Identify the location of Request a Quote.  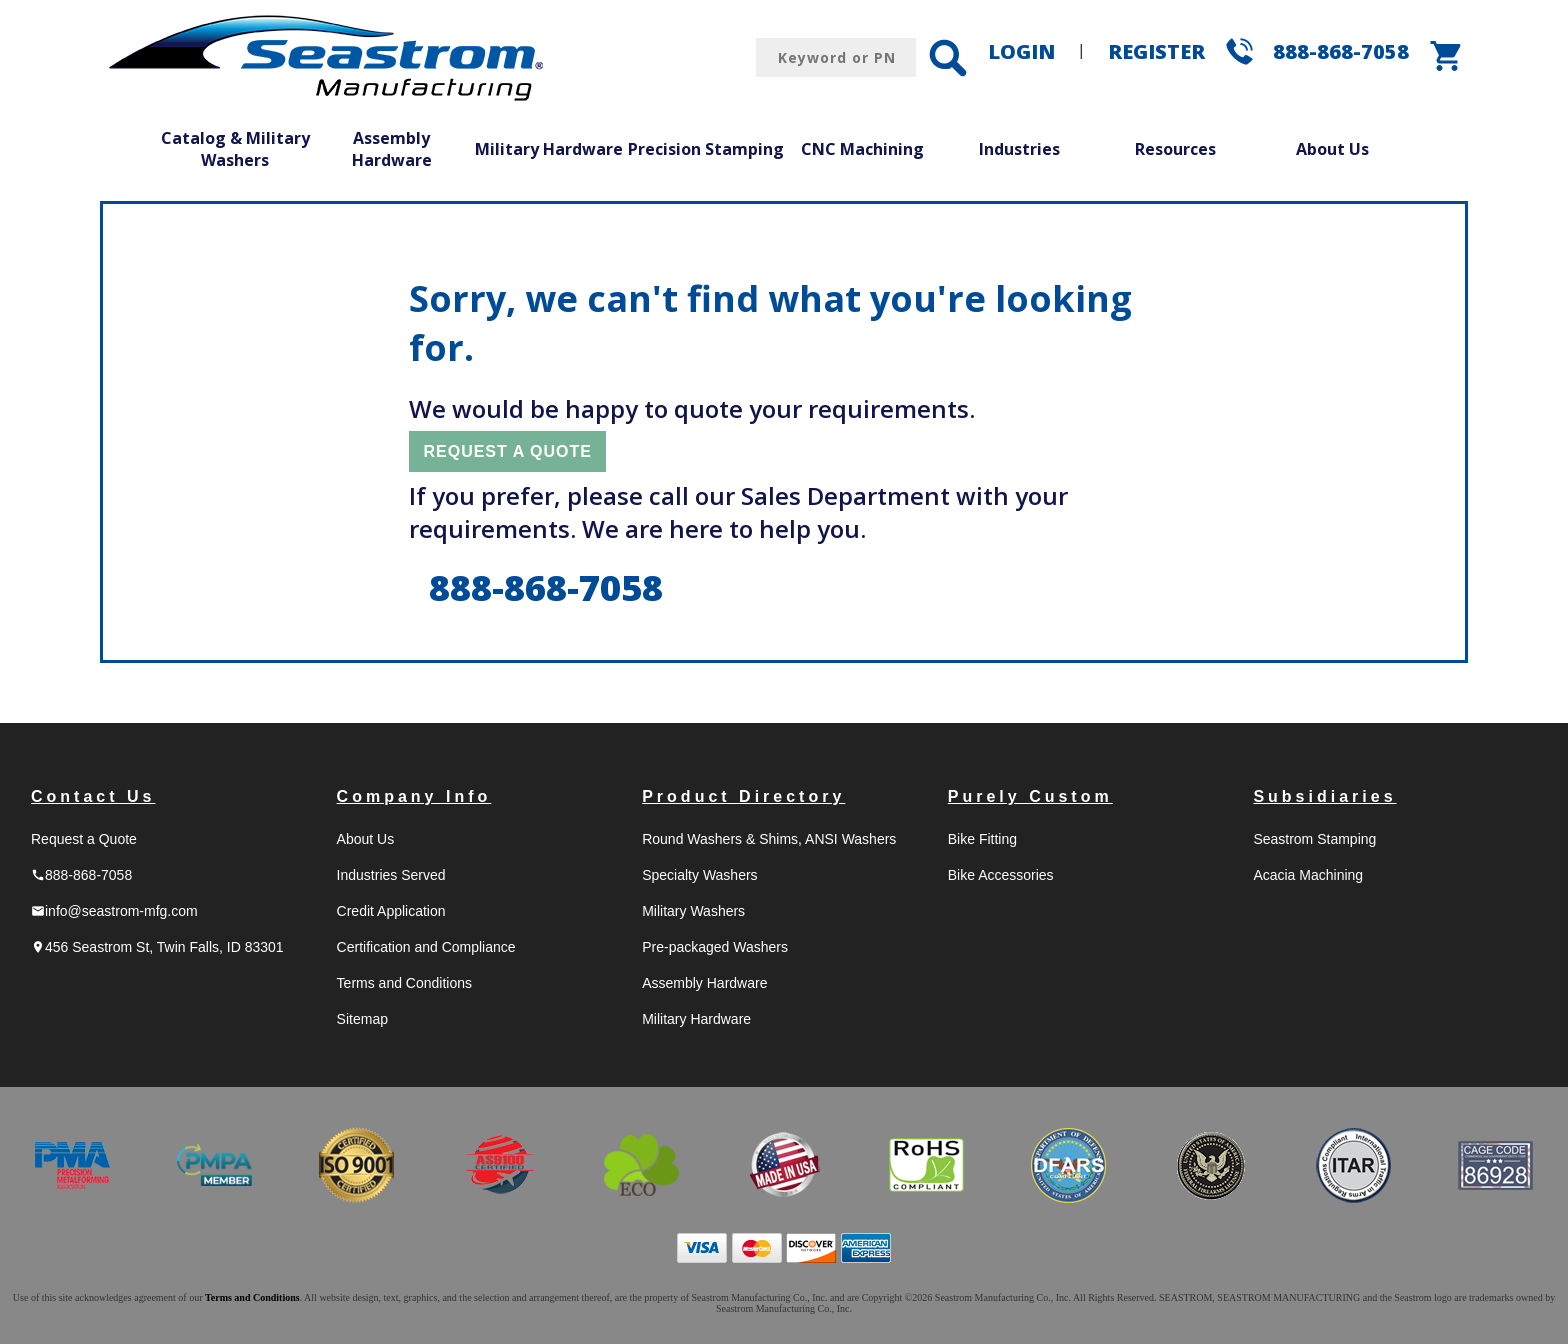
(84, 839).